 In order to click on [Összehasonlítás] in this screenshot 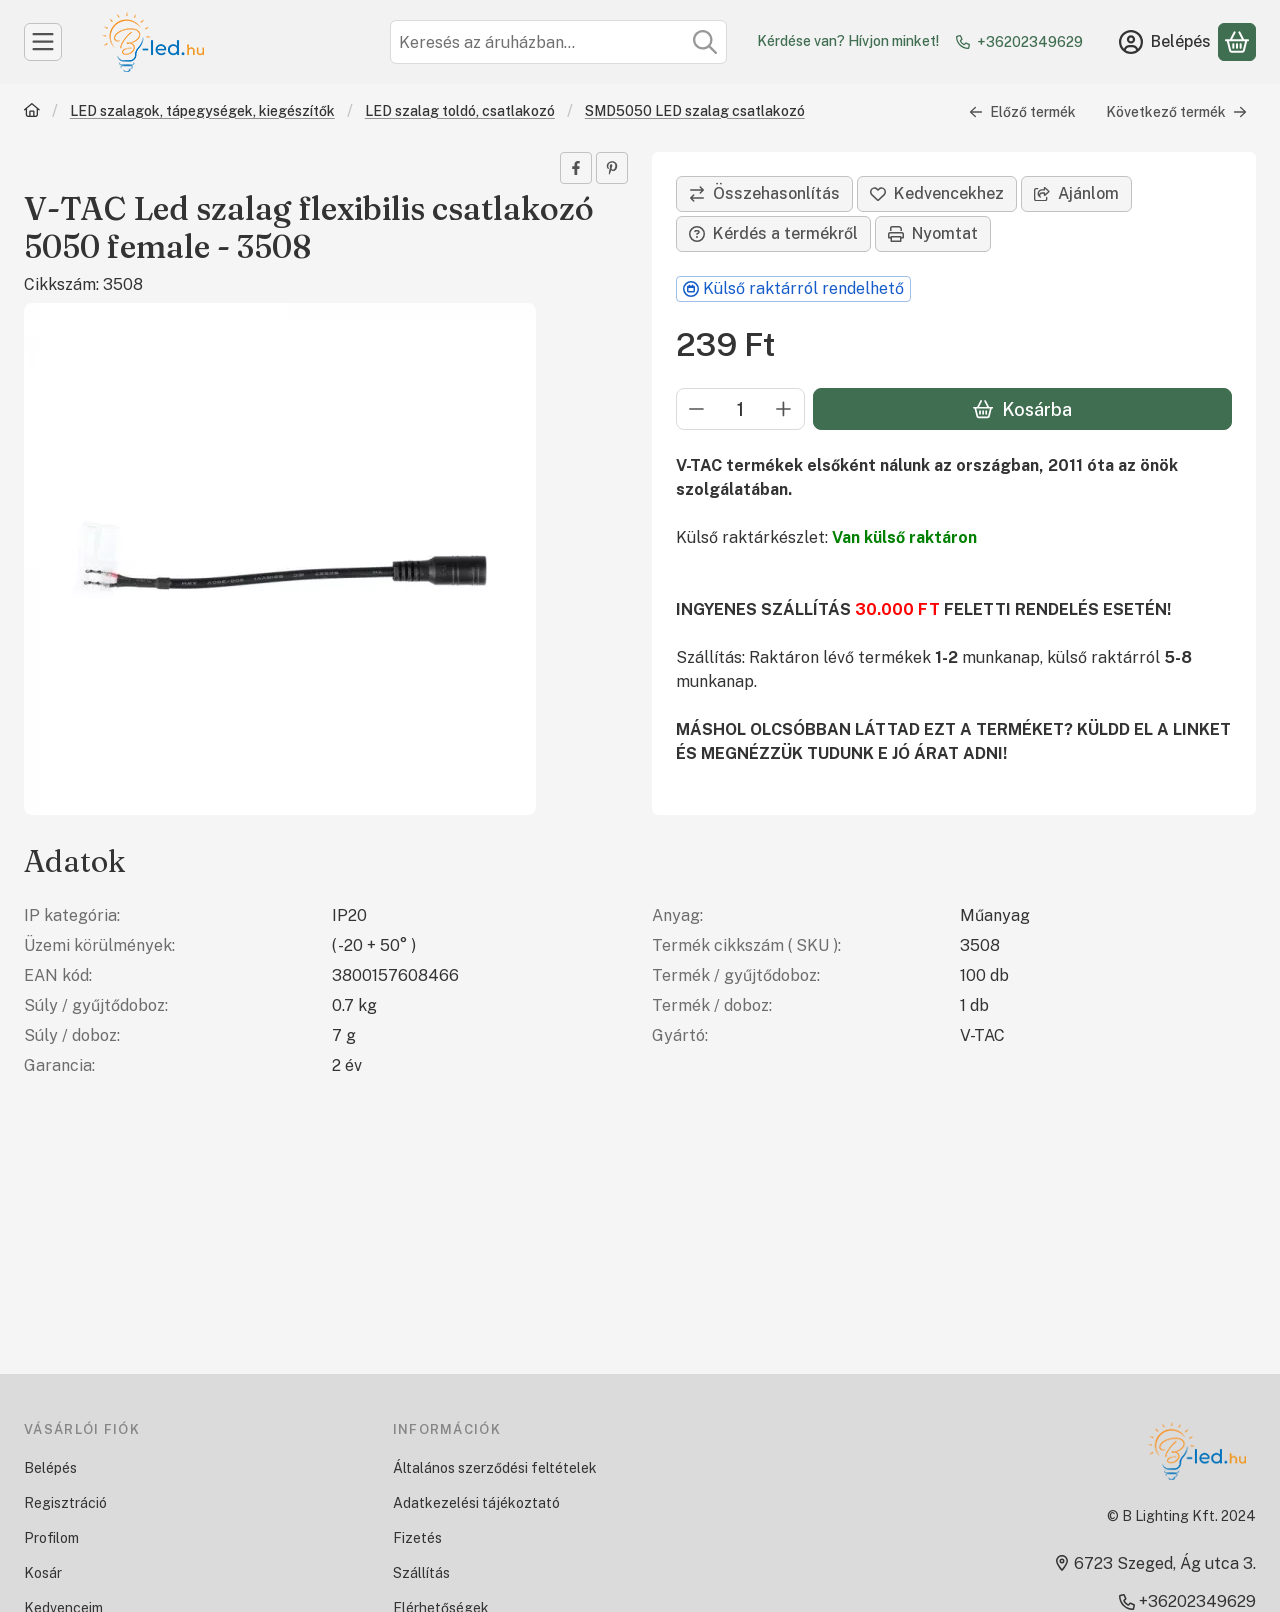, I will do `click(764, 194)`.